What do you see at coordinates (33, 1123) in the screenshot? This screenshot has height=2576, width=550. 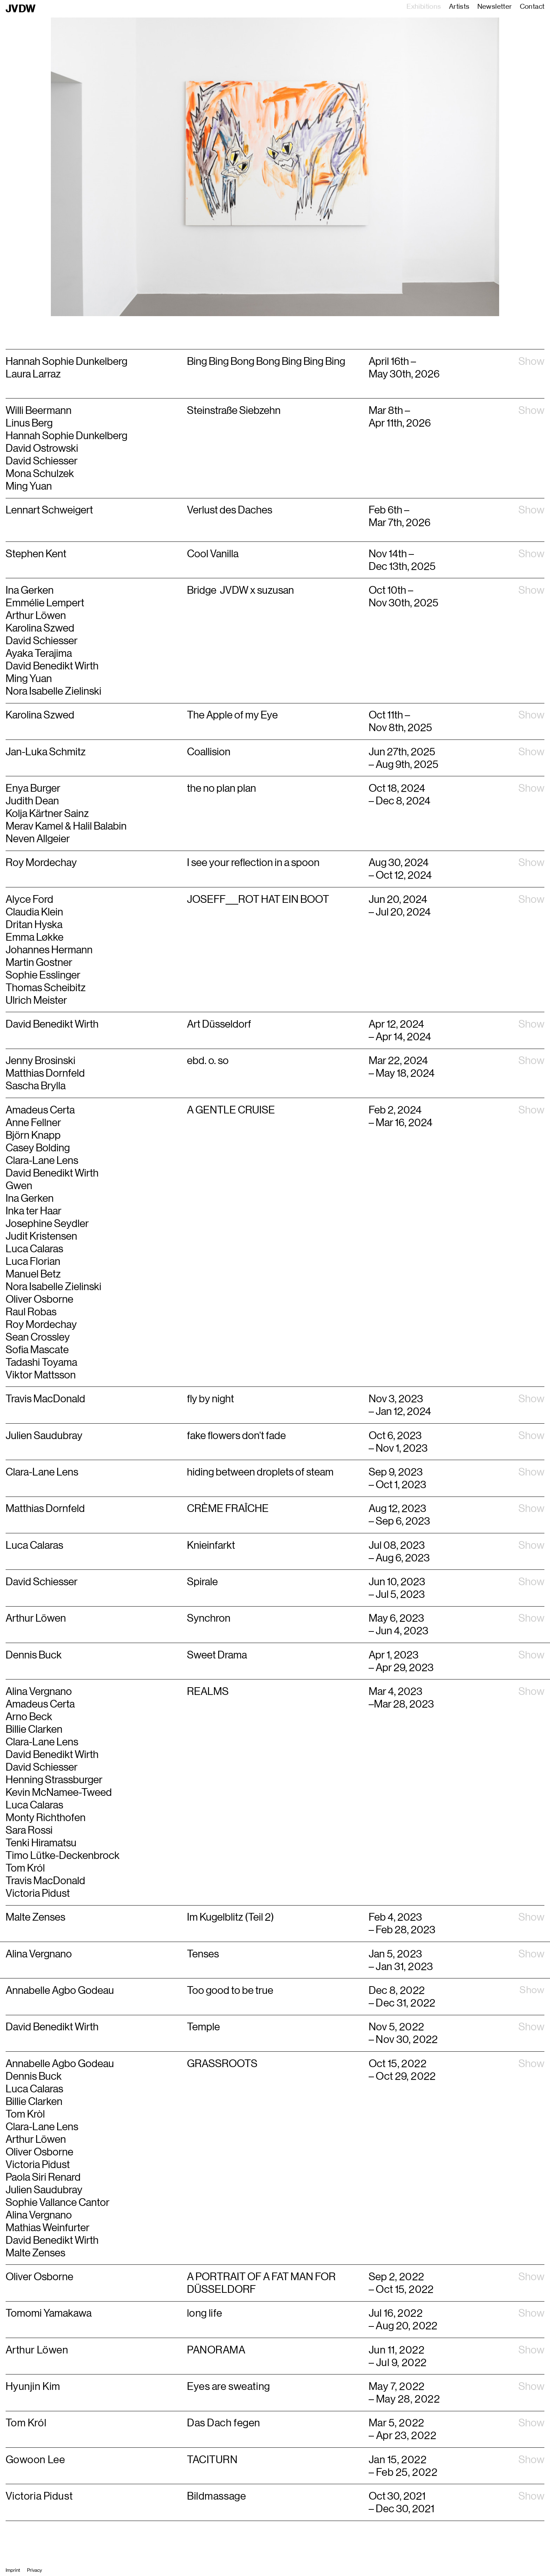 I see `Anne Fellner` at bounding box center [33, 1123].